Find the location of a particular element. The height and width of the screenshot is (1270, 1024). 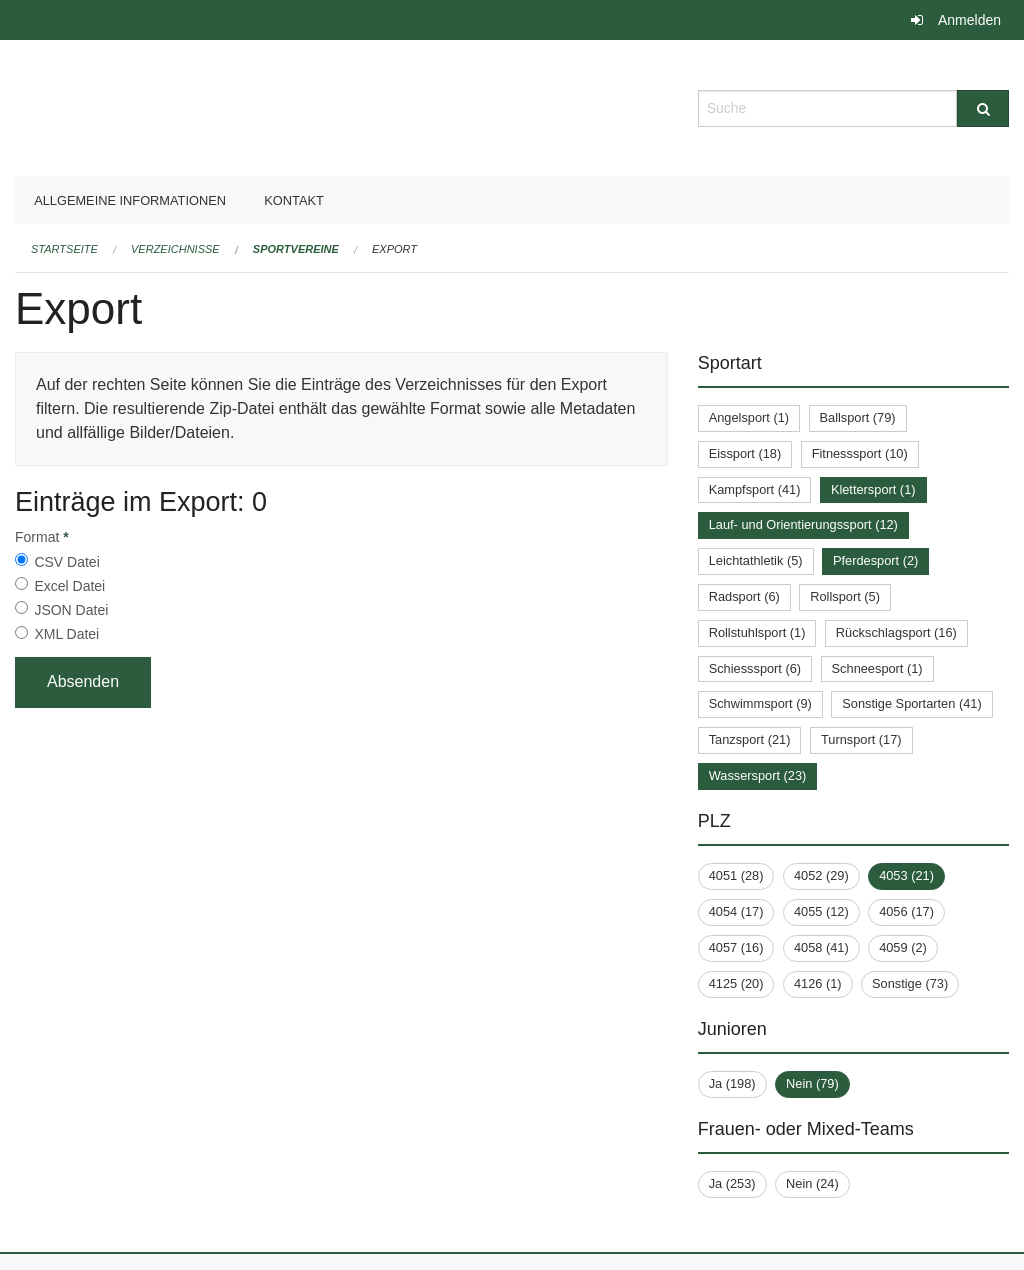

JSON Datei is located at coordinates (71, 610).